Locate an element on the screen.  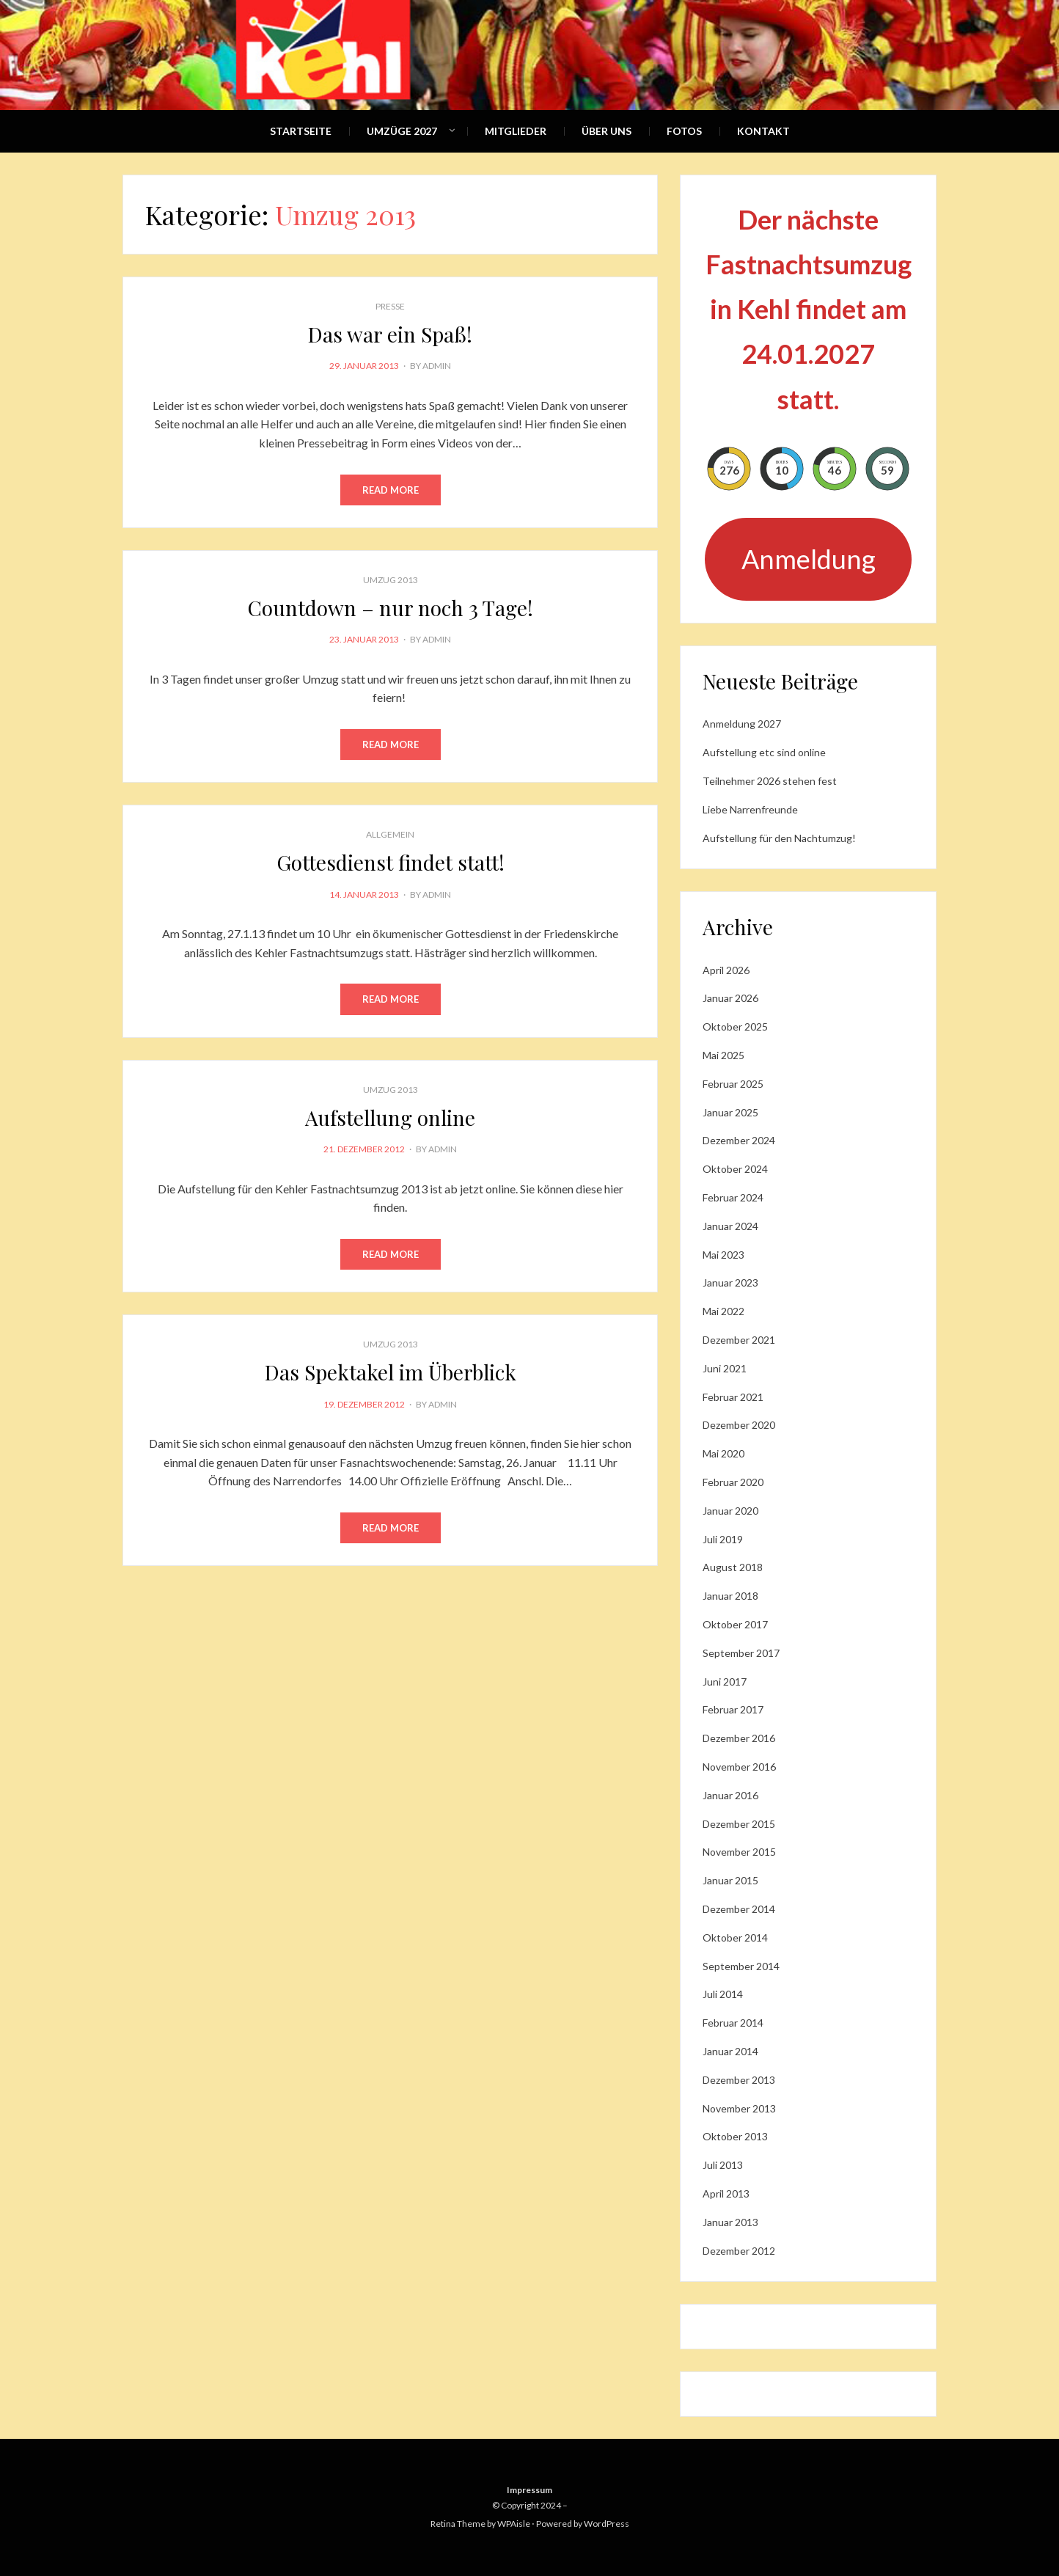
Oktober 2014 is located at coordinates (735, 1937).